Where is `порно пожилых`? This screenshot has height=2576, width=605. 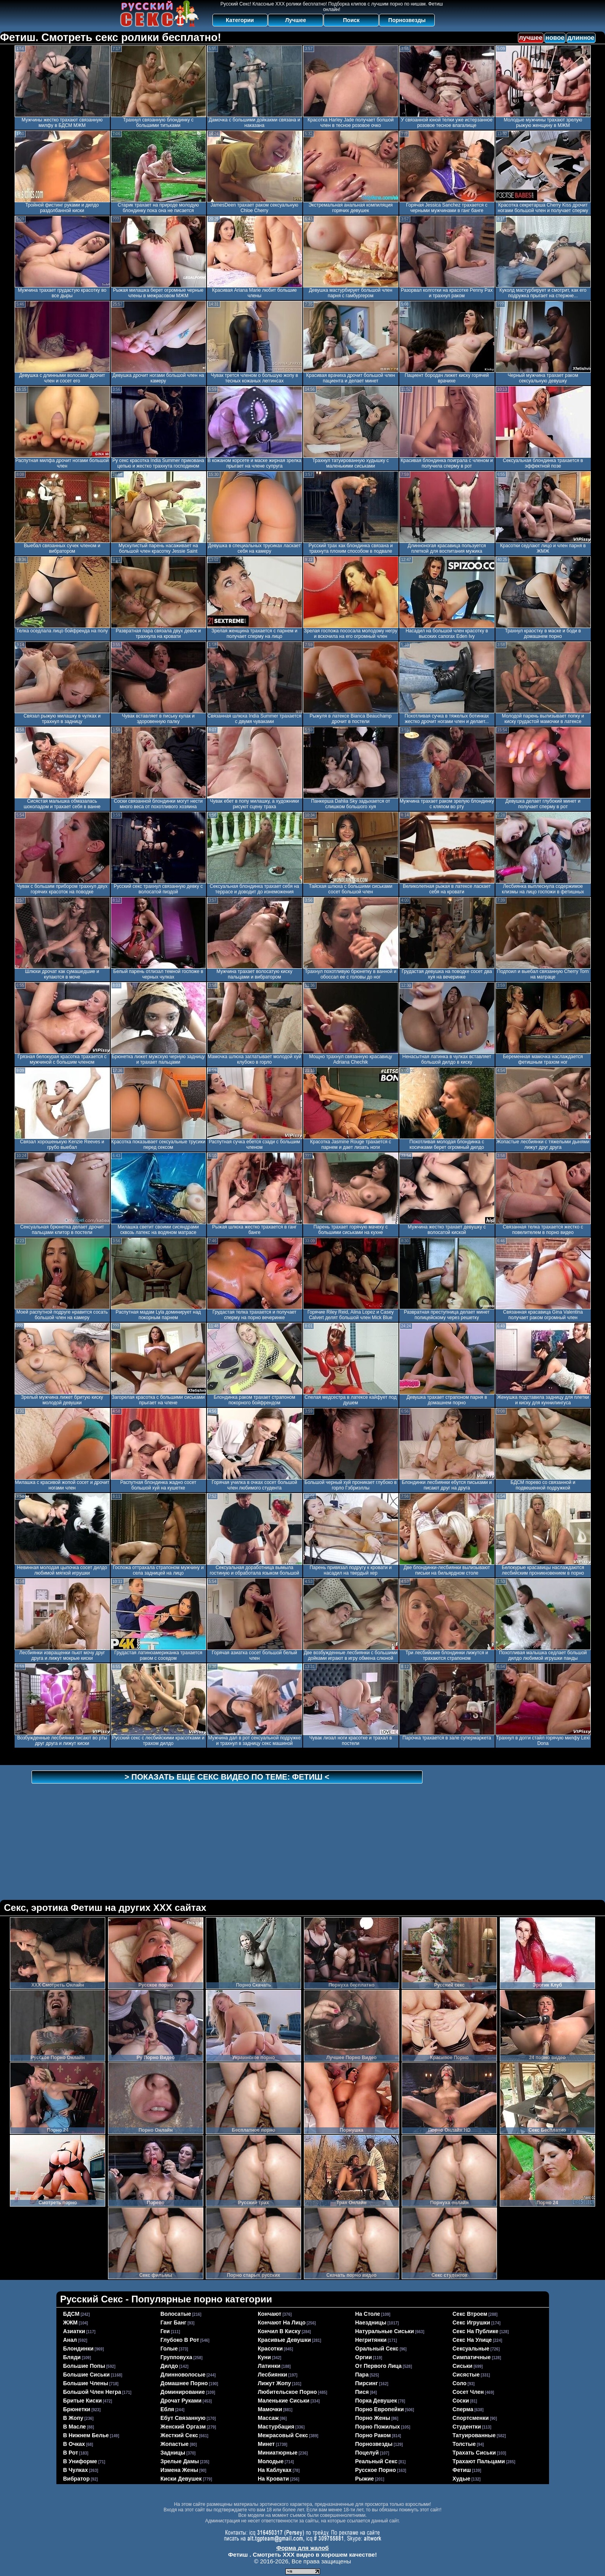
порно пожилых is located at coordinates (377, 2426).